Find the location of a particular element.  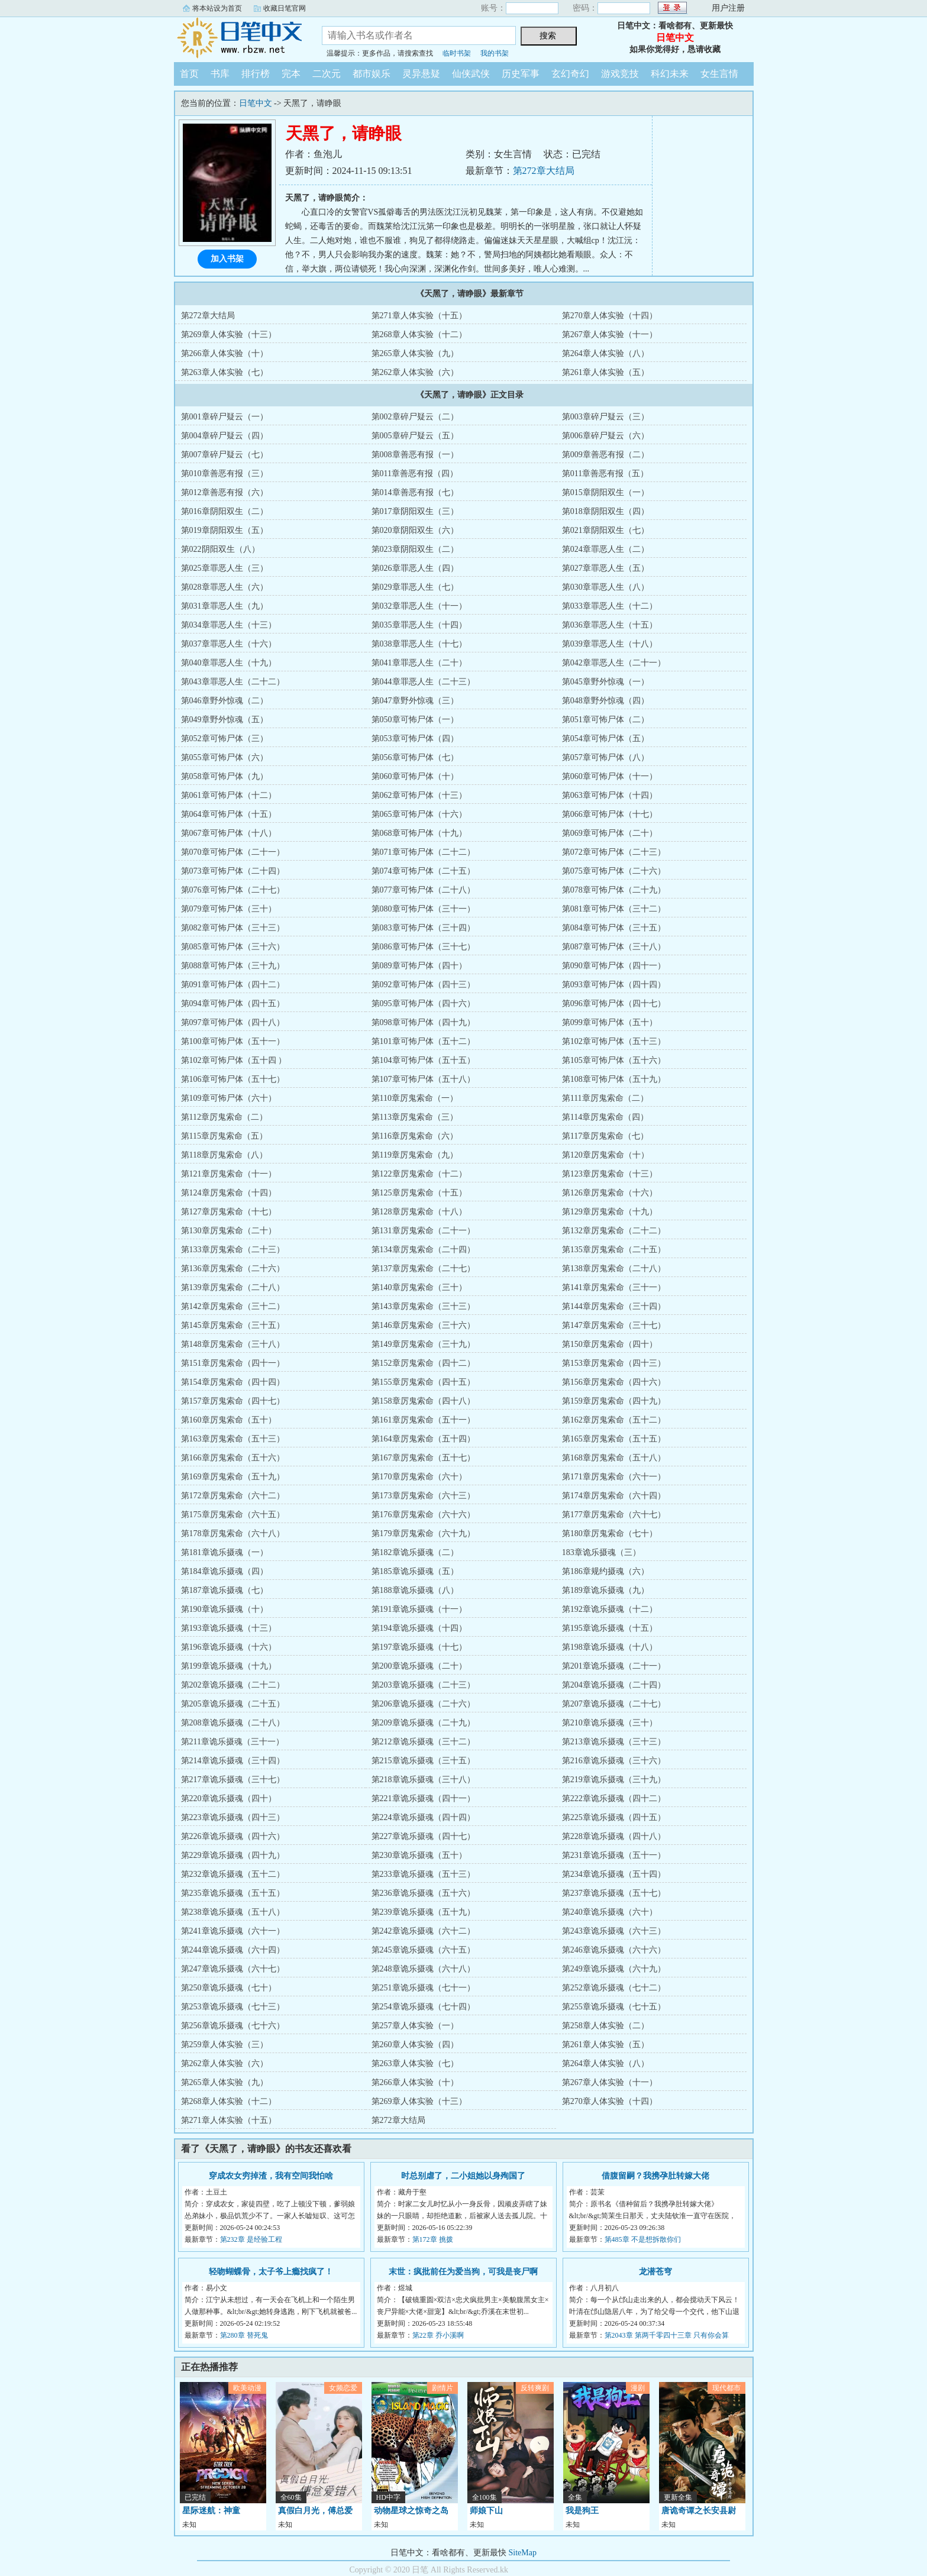

第011章善恶有报（四） is located at coordinates (415, 473).